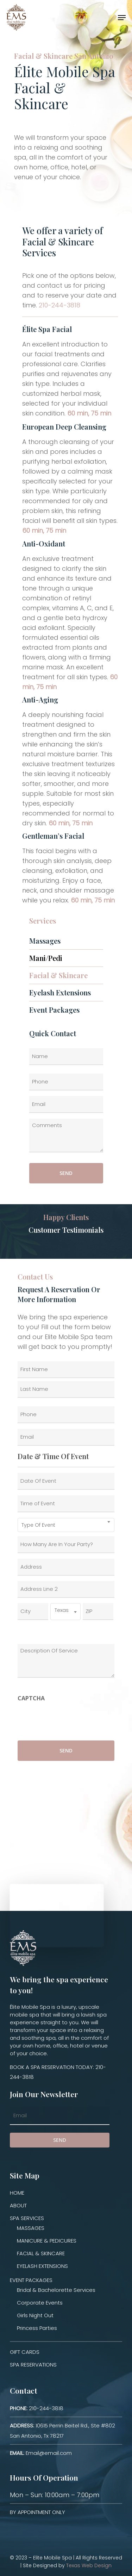 Image resolution: width=132 pixels, height=2576 pixels. Describe the element at coordinates (59, 305) in the screenshot. I see `210-244-3818` at that location.